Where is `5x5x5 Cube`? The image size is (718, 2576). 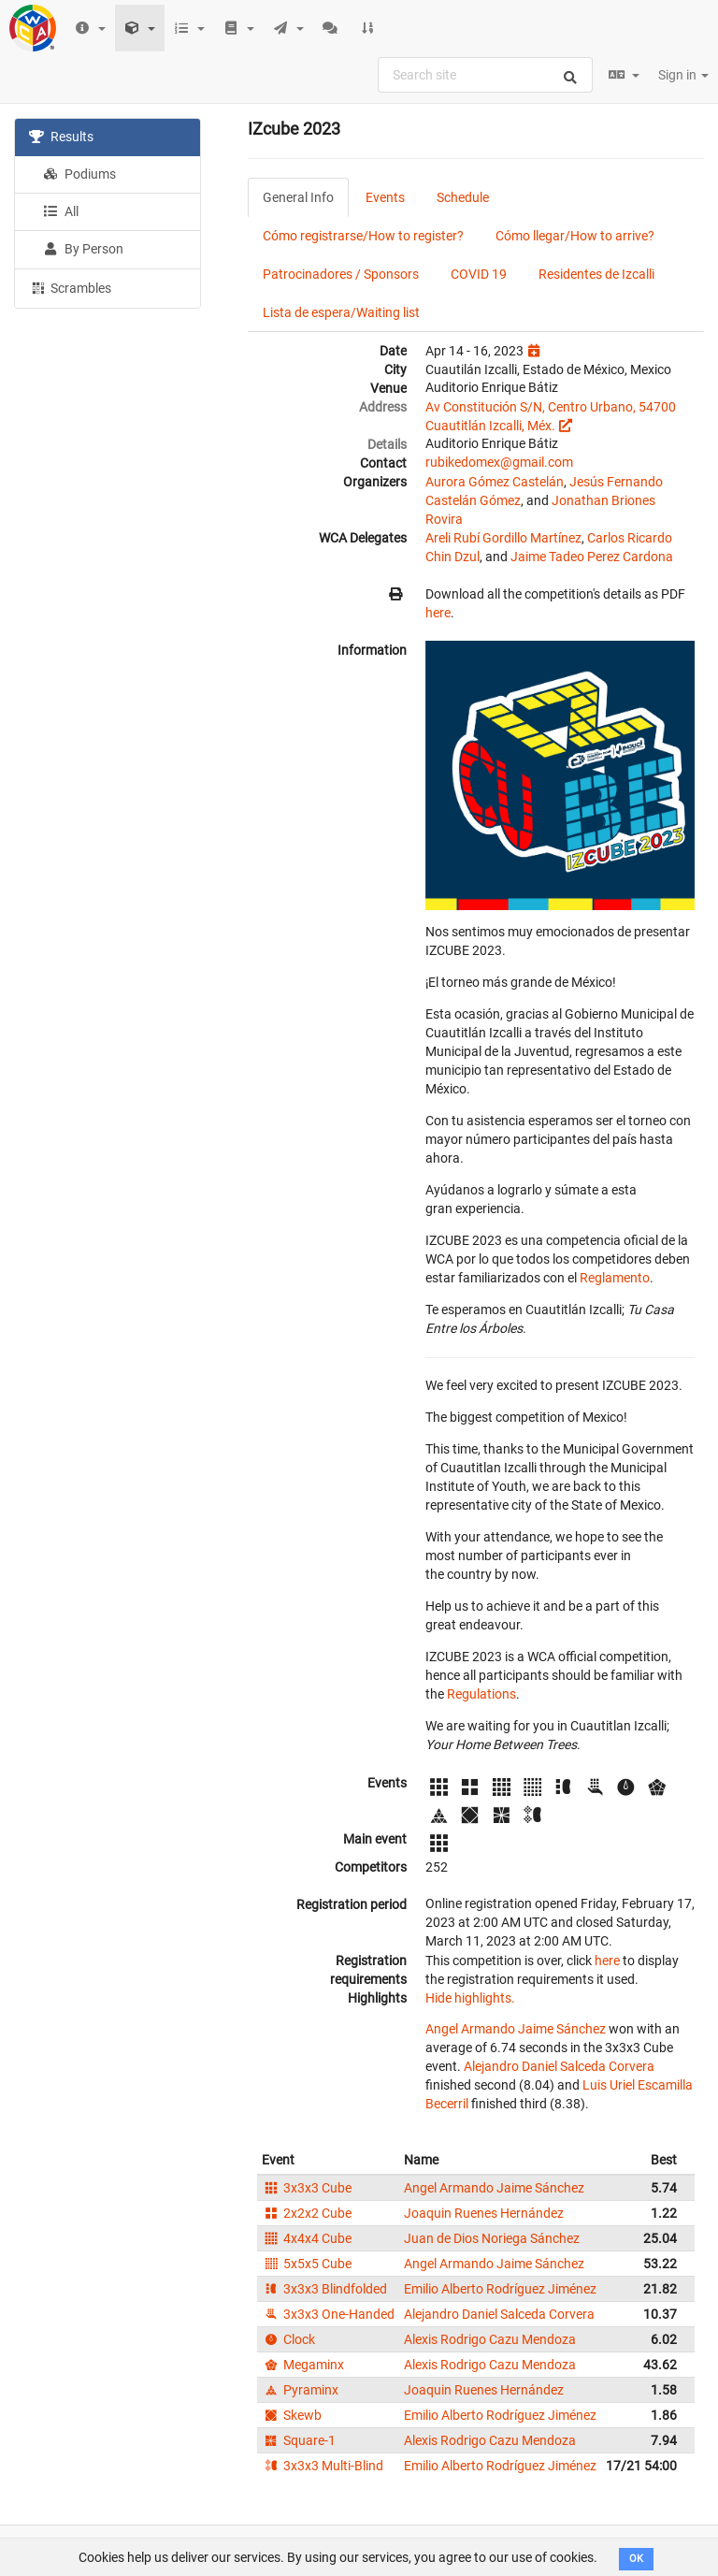
5x5x5 Cube is located at coordinates (307, 2263).